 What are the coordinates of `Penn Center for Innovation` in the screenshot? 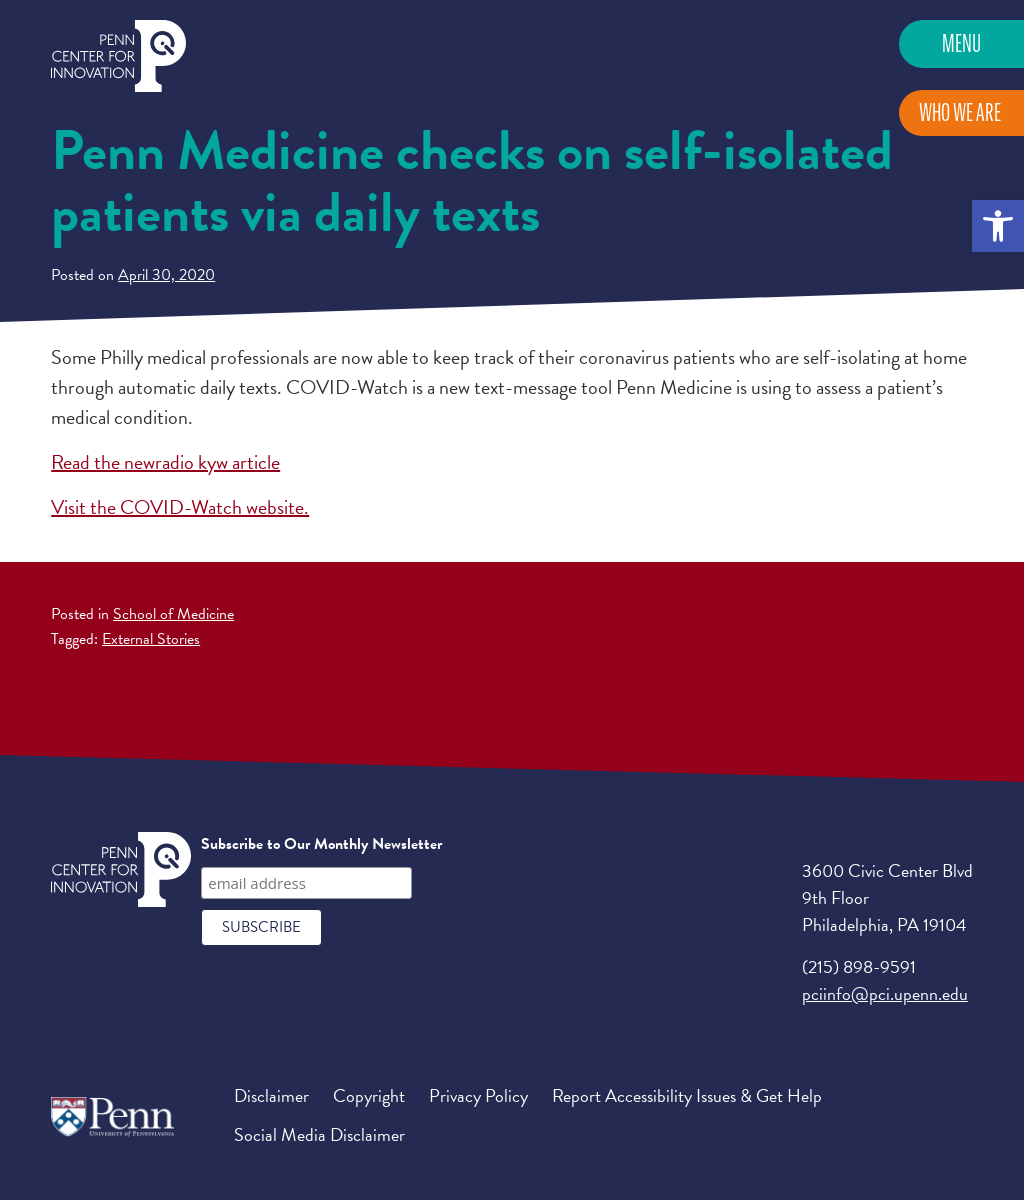 It's located at (118, 56).